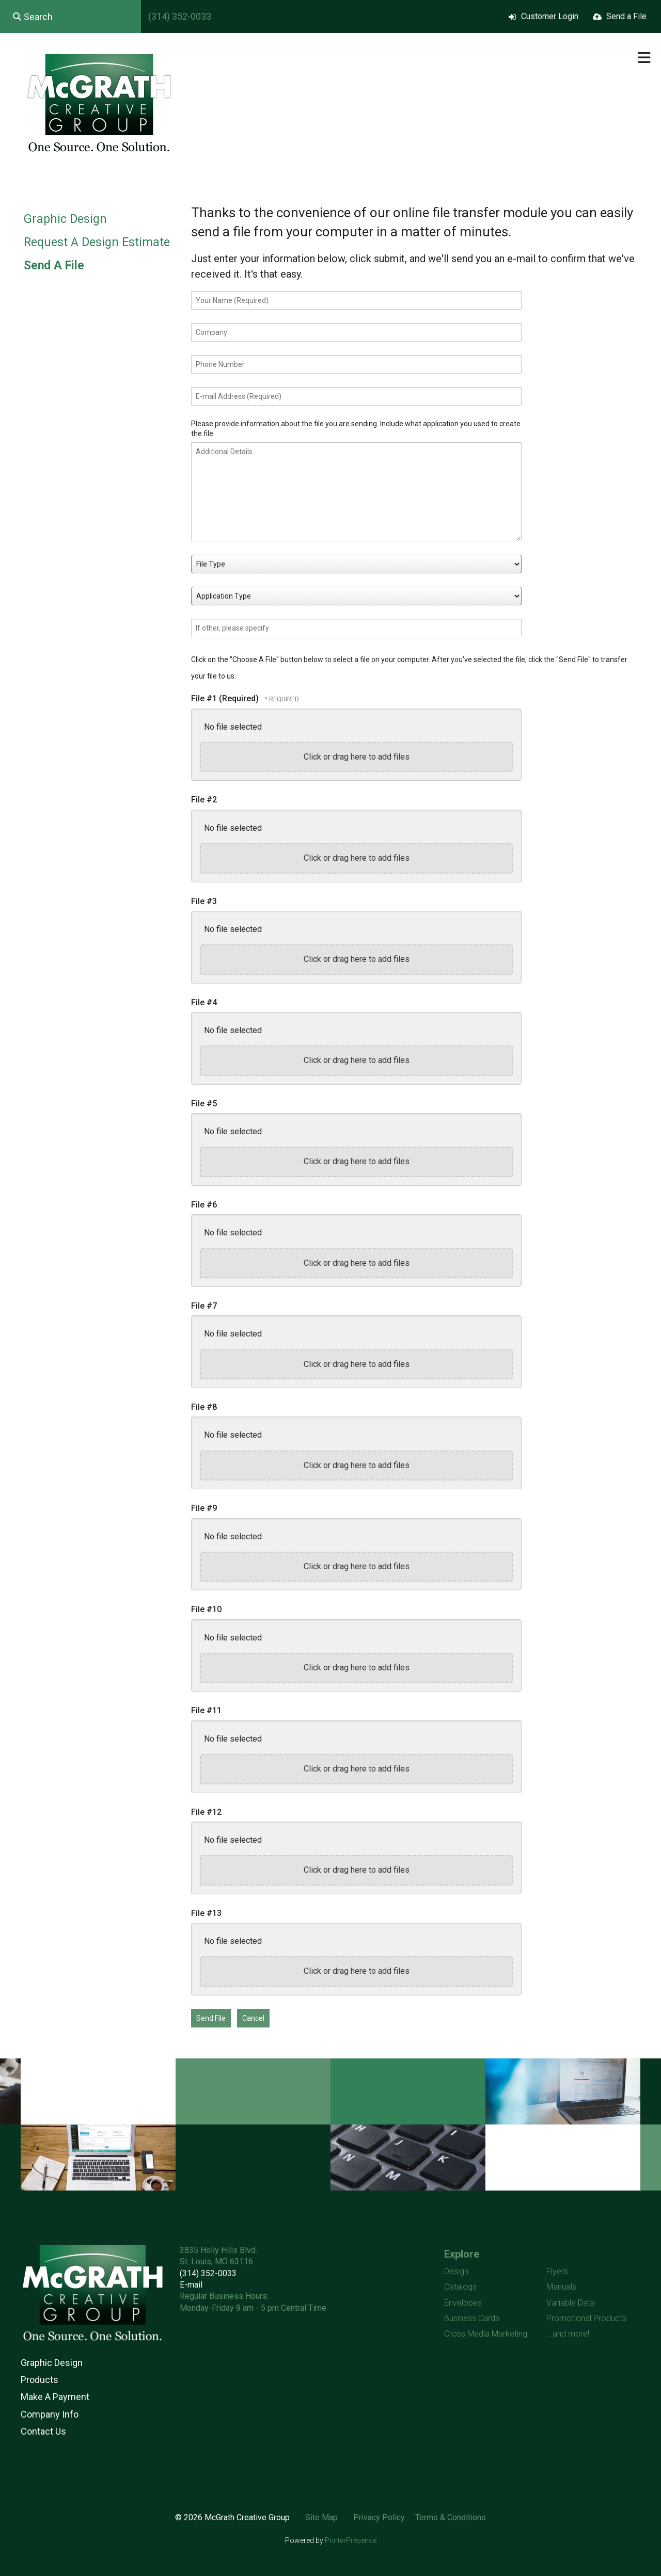  I want to click on Request A Design Estimate, so click(97, 242).